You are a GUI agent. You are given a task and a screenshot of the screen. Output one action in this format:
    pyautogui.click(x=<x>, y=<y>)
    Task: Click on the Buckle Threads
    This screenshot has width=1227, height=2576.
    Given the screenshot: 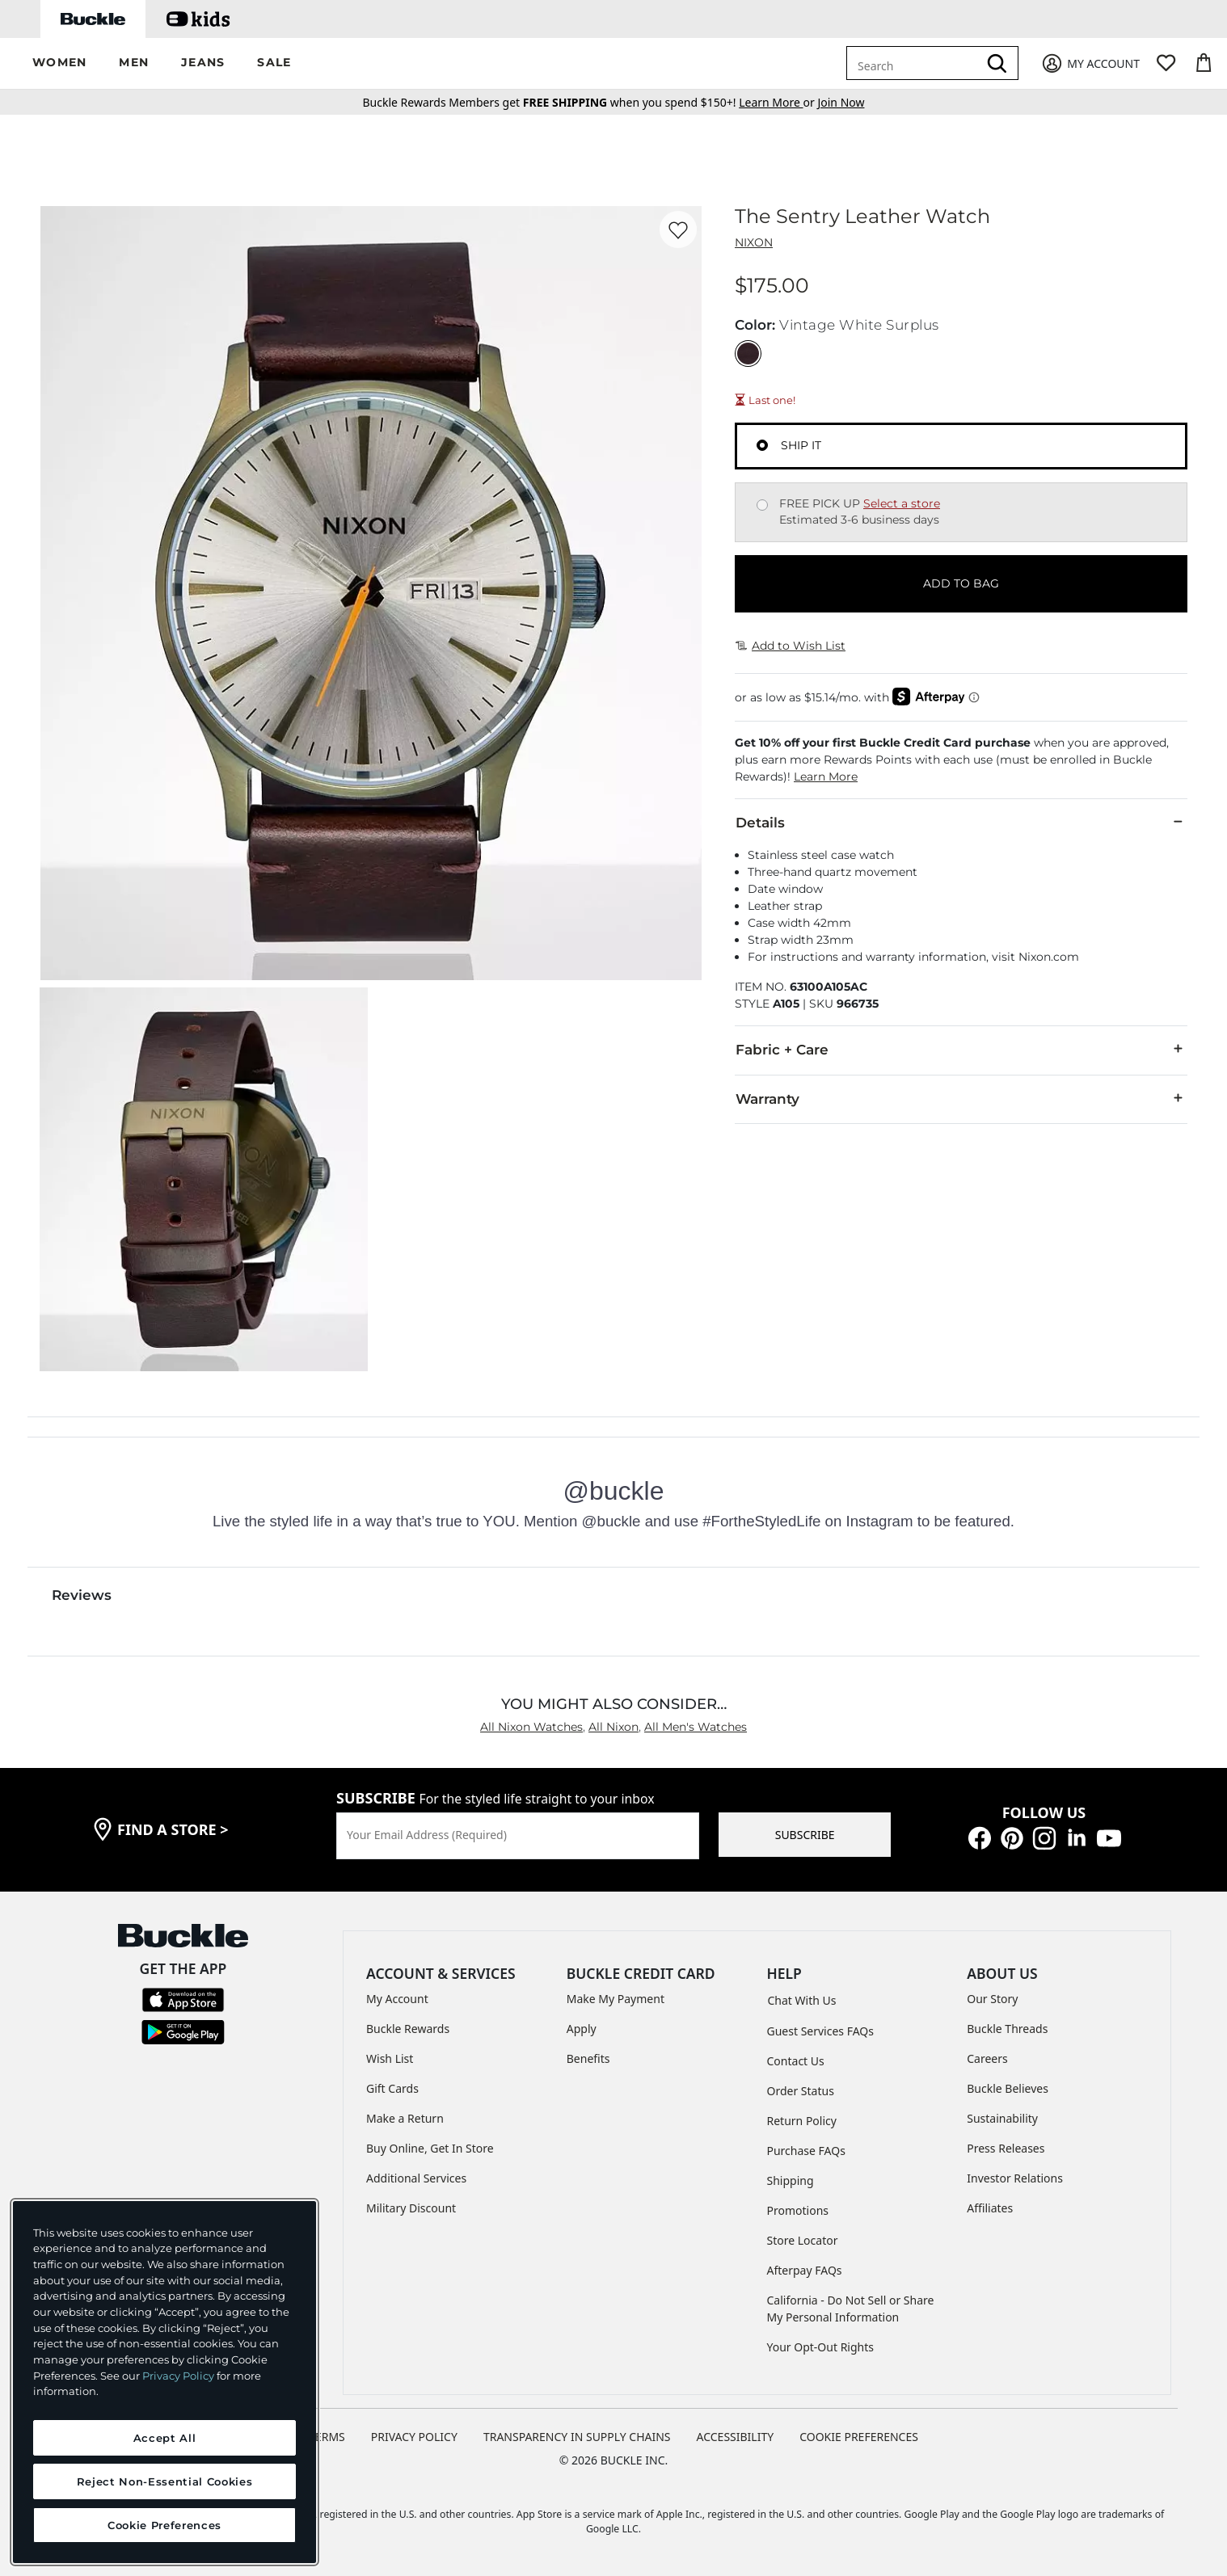 What is the action you would take?
    pyautogui.click(x=1007, y=2028)
    